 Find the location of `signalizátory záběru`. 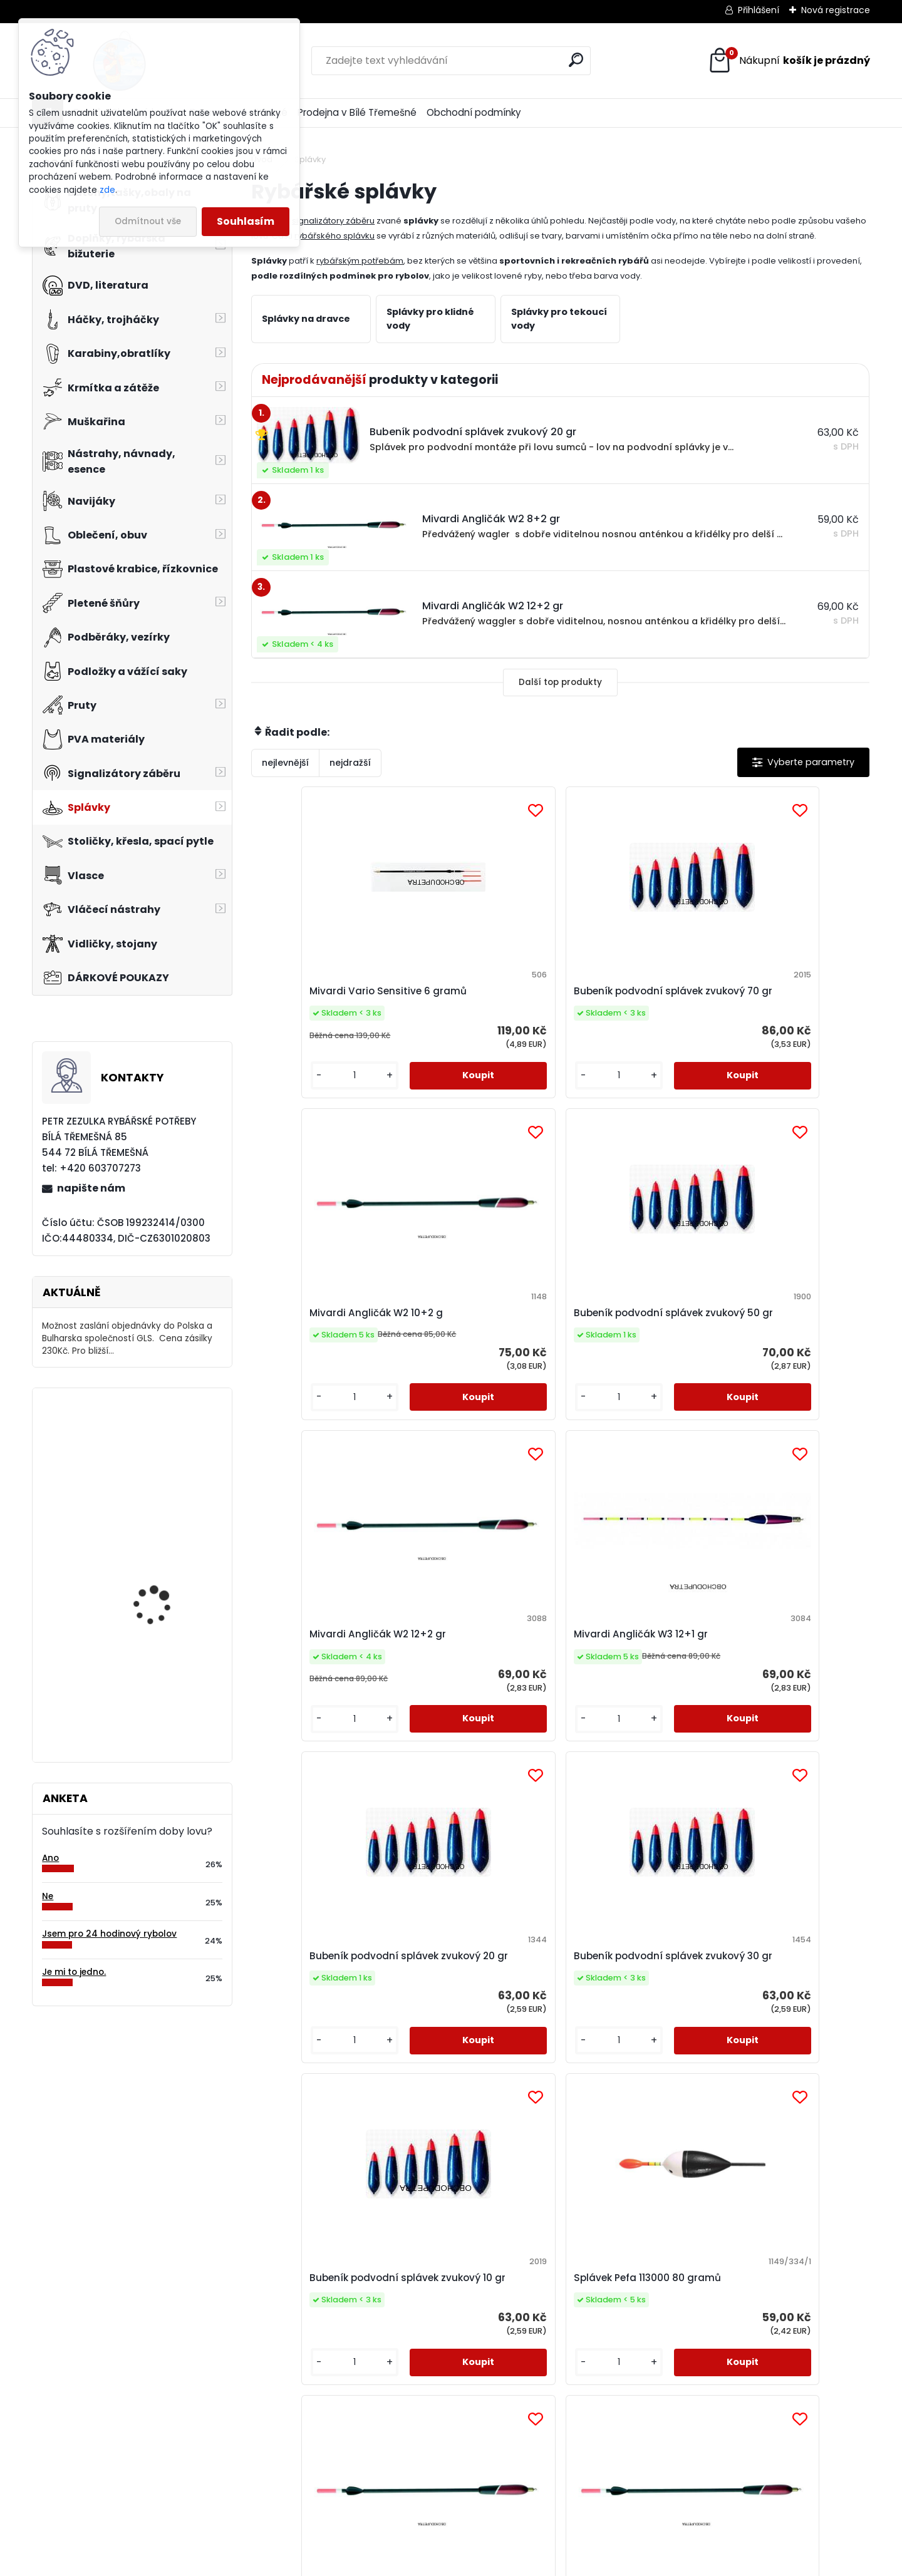

signalizátory záběru is located at coordinates (333, 221).